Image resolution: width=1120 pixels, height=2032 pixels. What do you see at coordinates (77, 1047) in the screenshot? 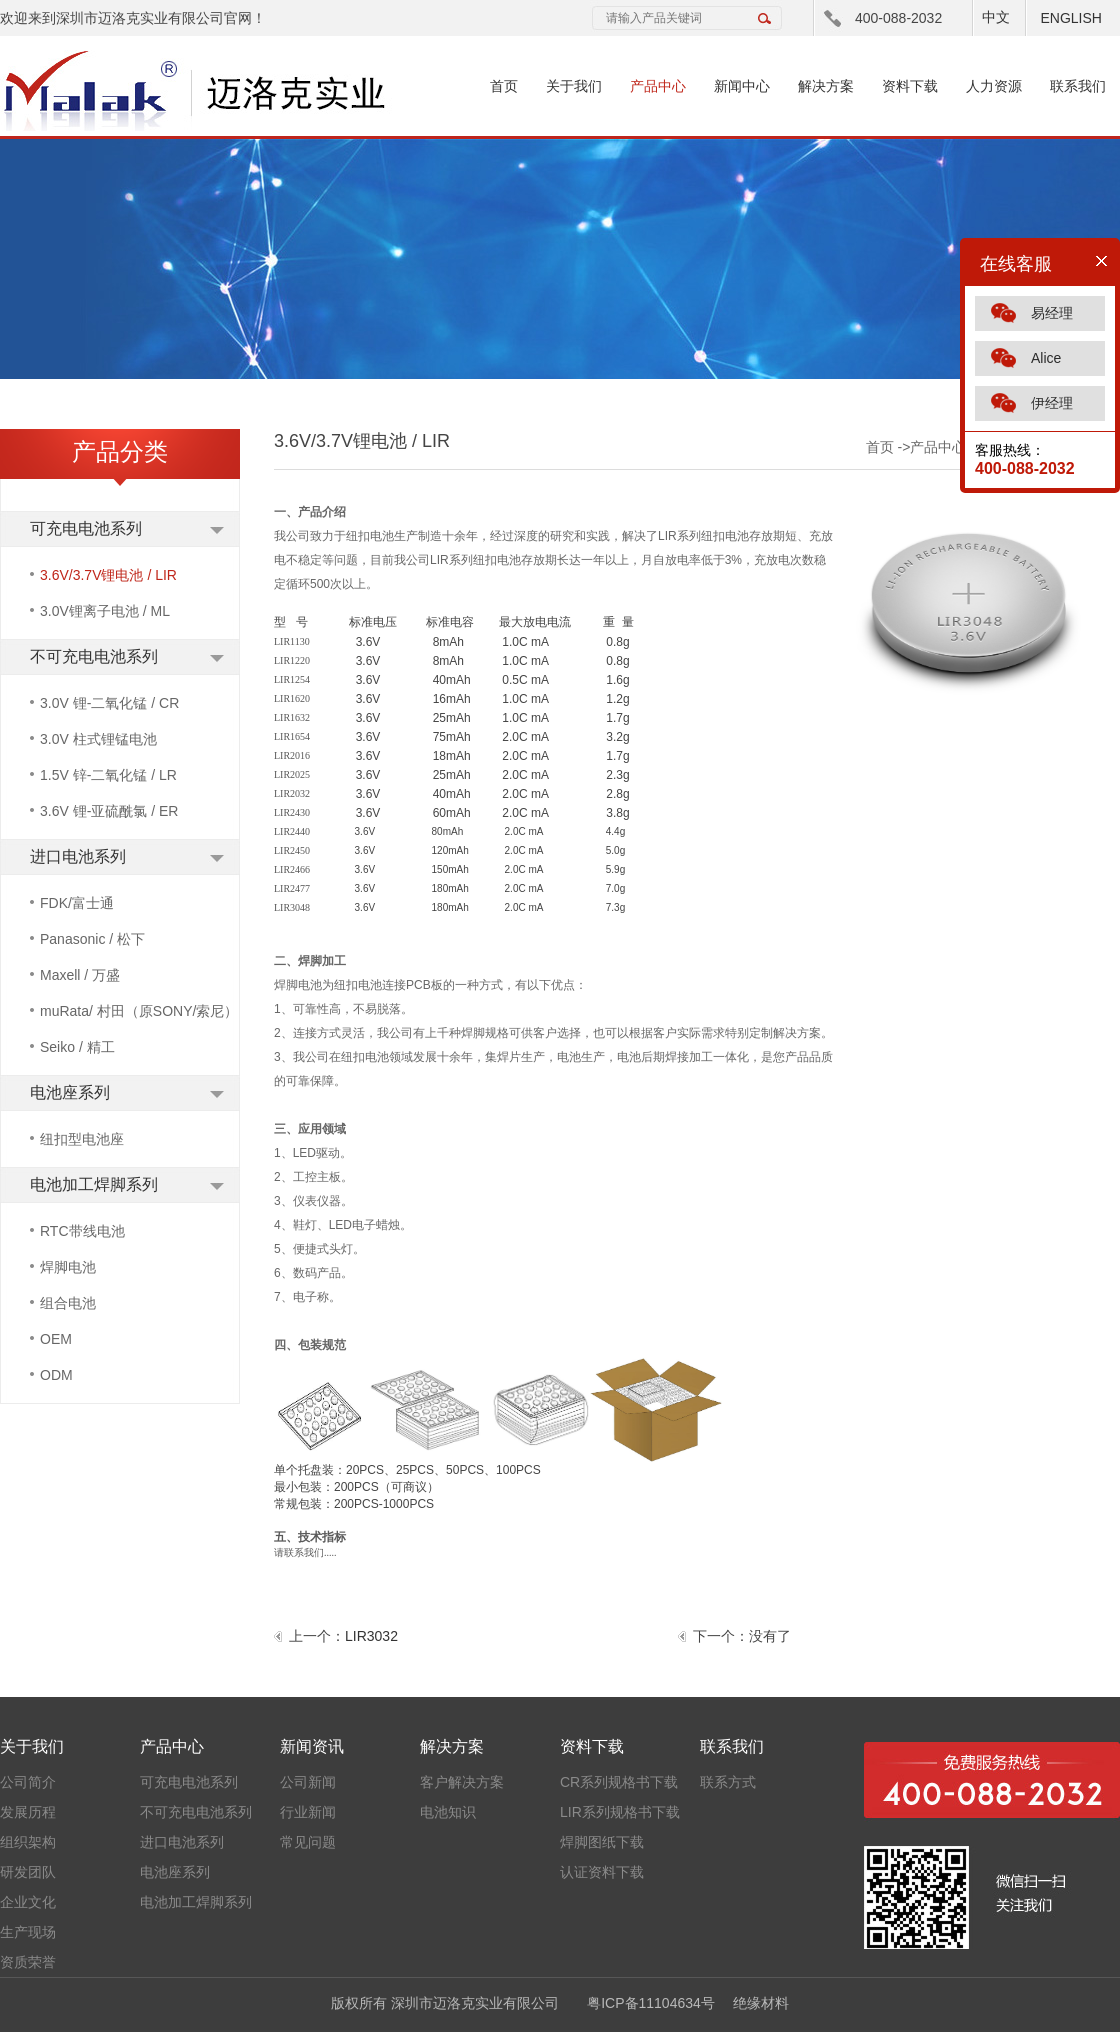
I see `Seiko / 精工` at bounding box center [77, 1047].